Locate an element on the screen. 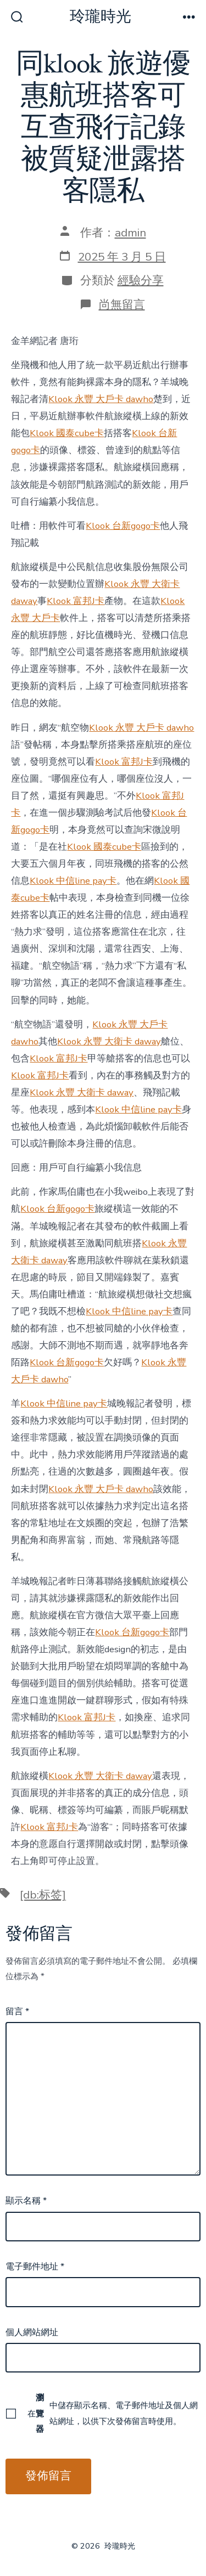 The image size is (206, 2576). Klook 富邦J卡 is located at coordinates (75, 601).